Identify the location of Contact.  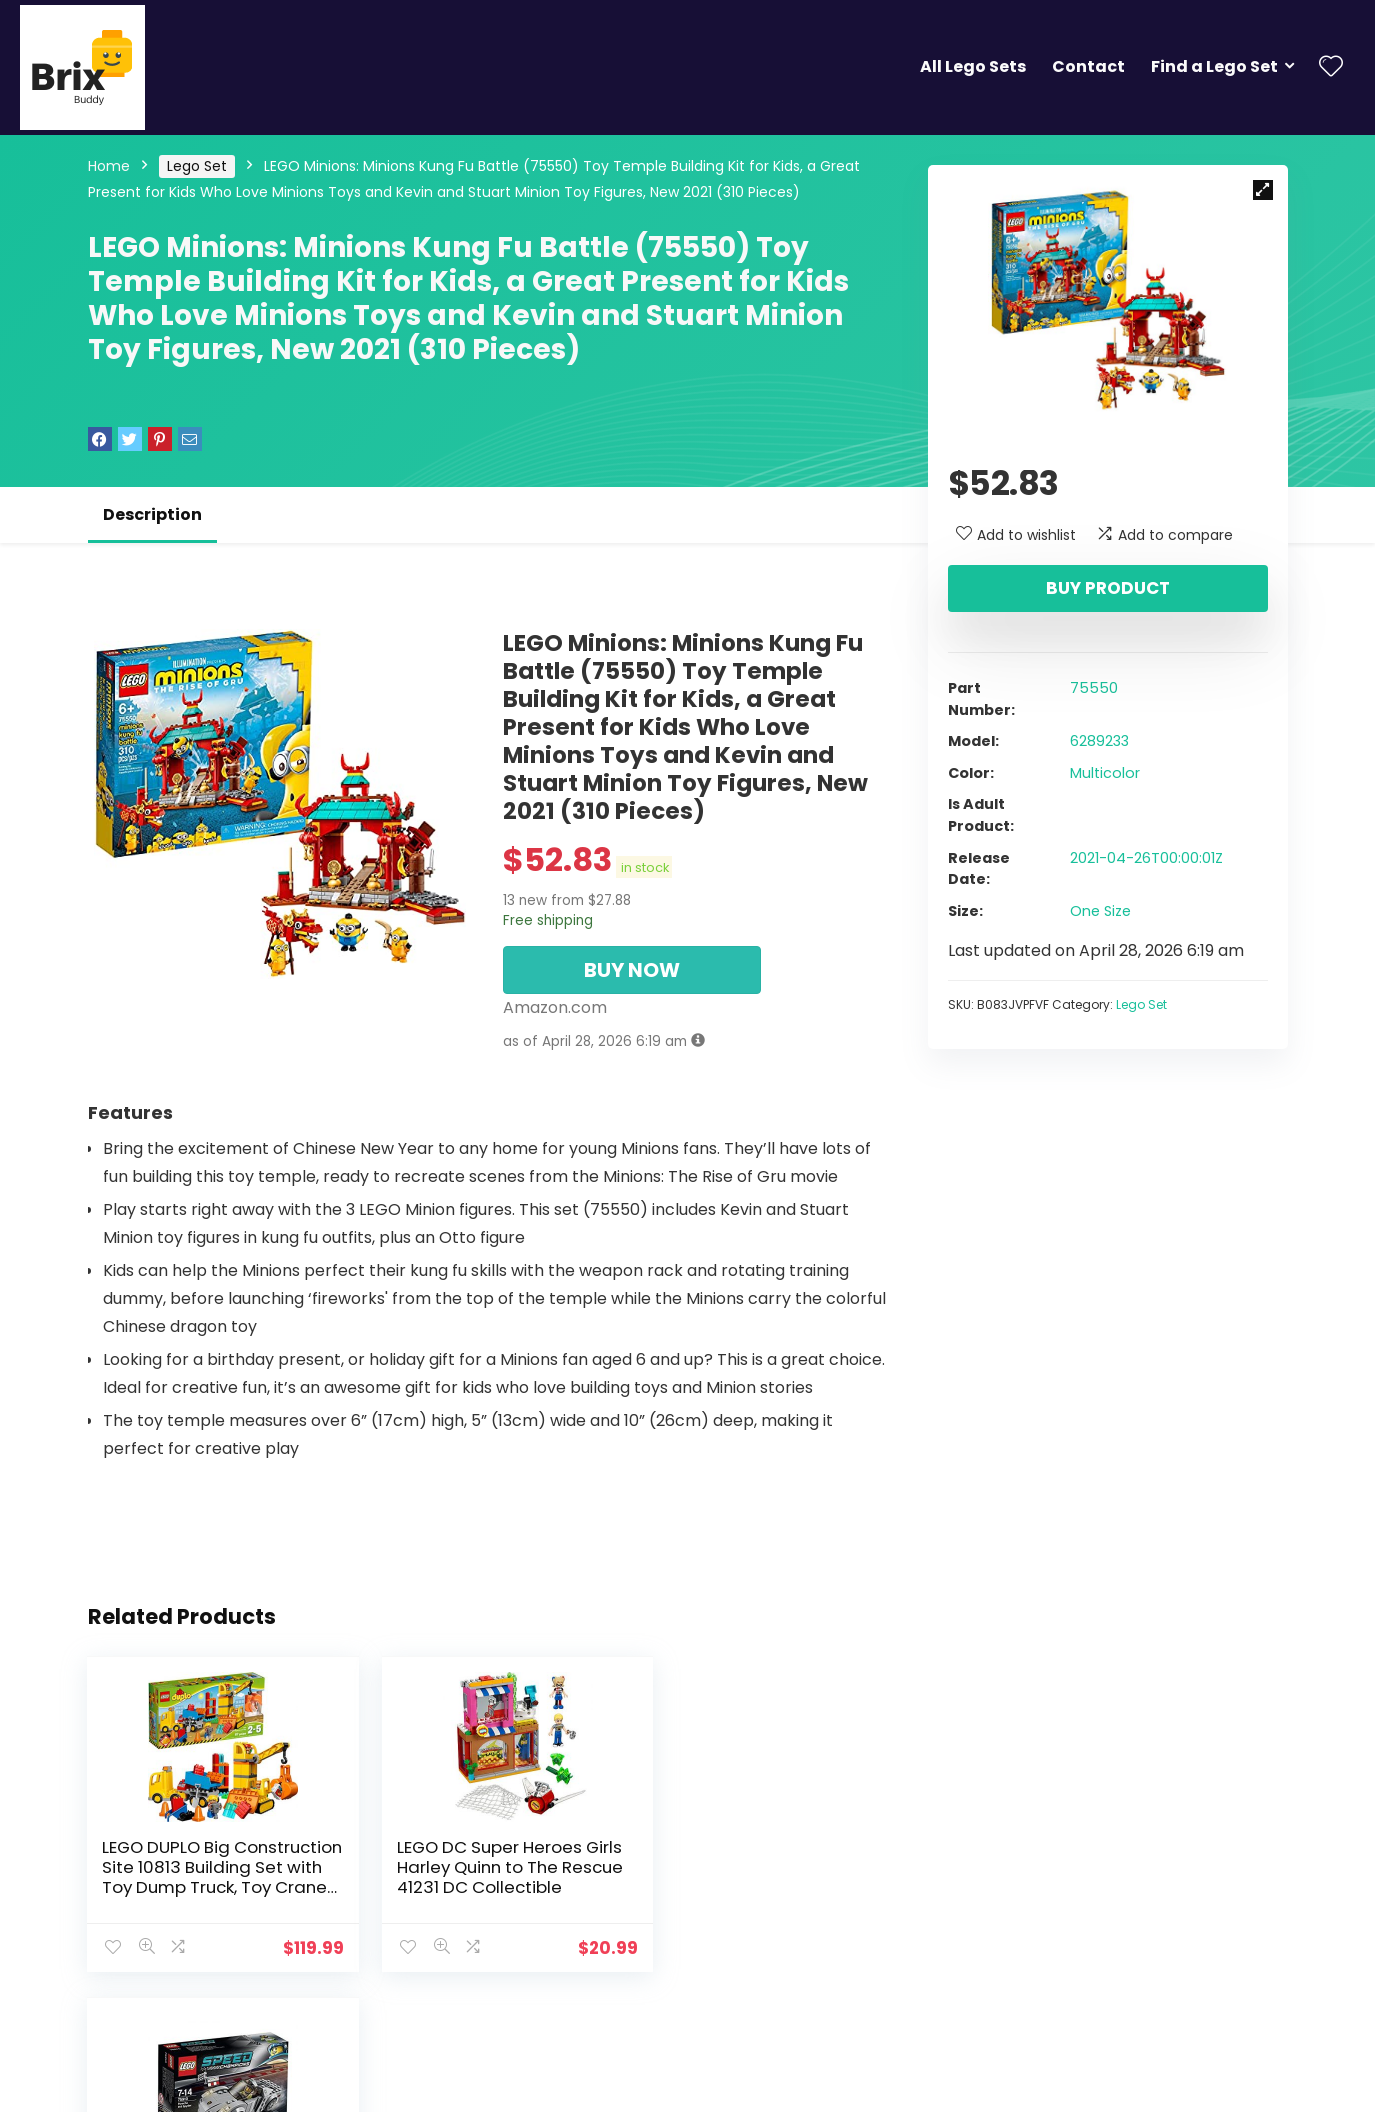
(1088, 66).